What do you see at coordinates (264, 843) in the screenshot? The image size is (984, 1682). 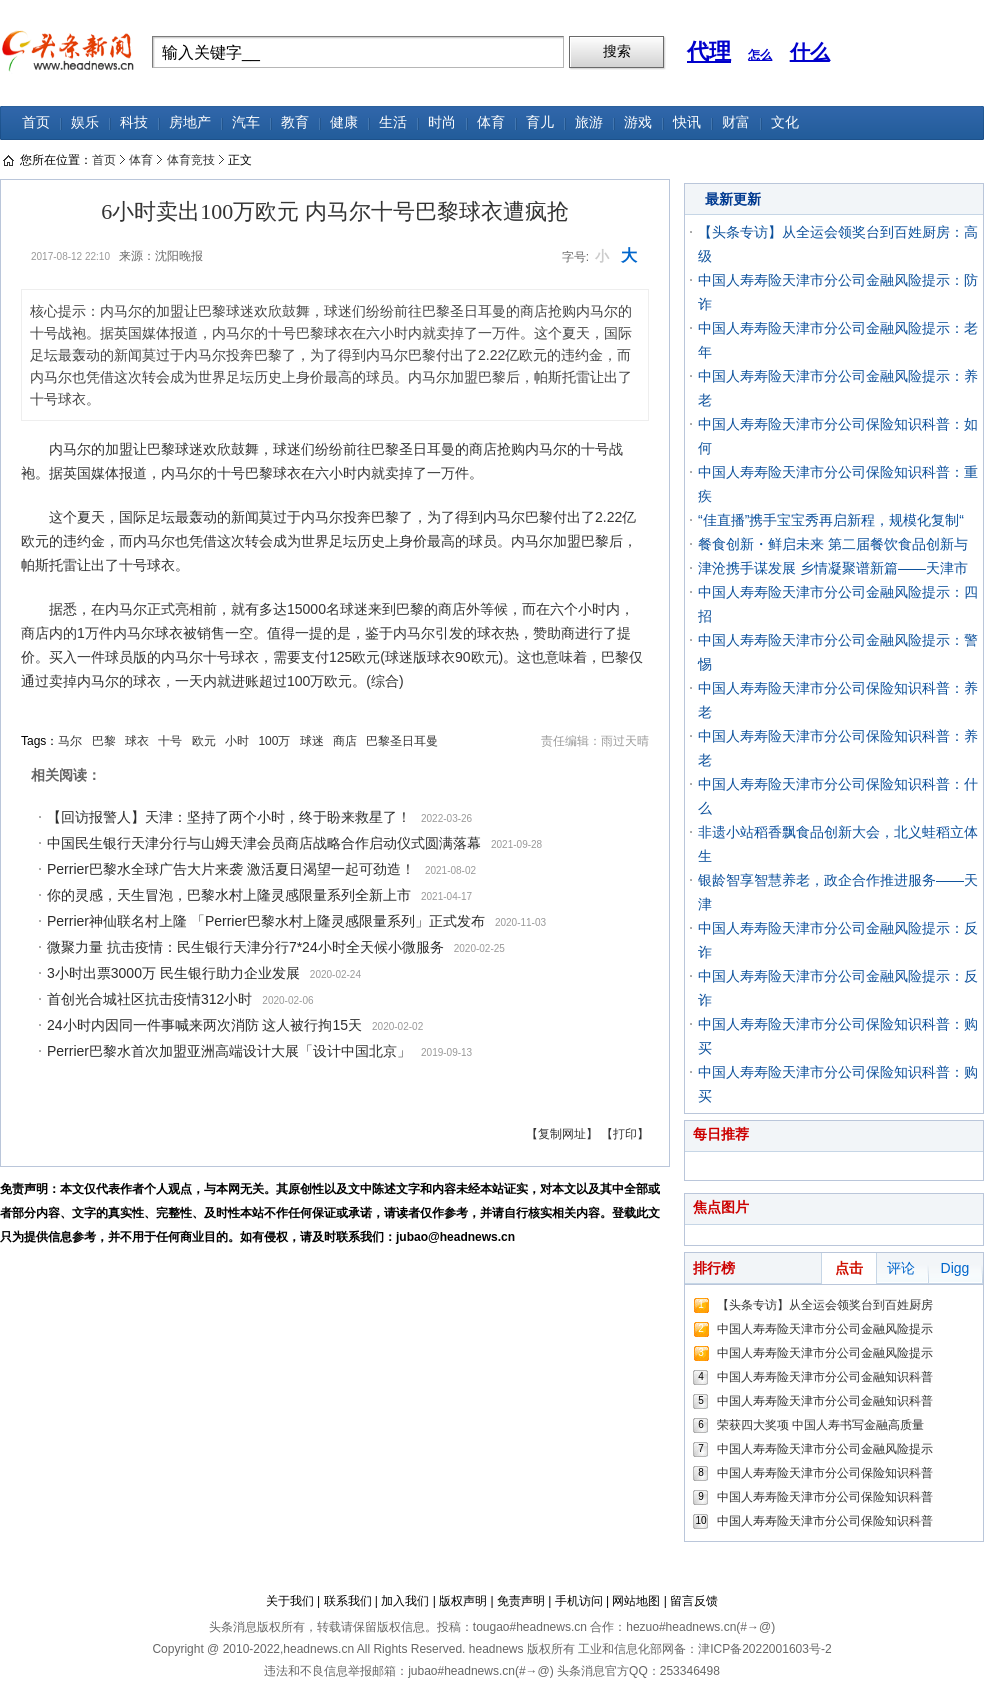 I see `中国民生银行天津分行与山姆天津会员商店战略合作启动仪式圆满落幕` at bounding box center [264, 843].